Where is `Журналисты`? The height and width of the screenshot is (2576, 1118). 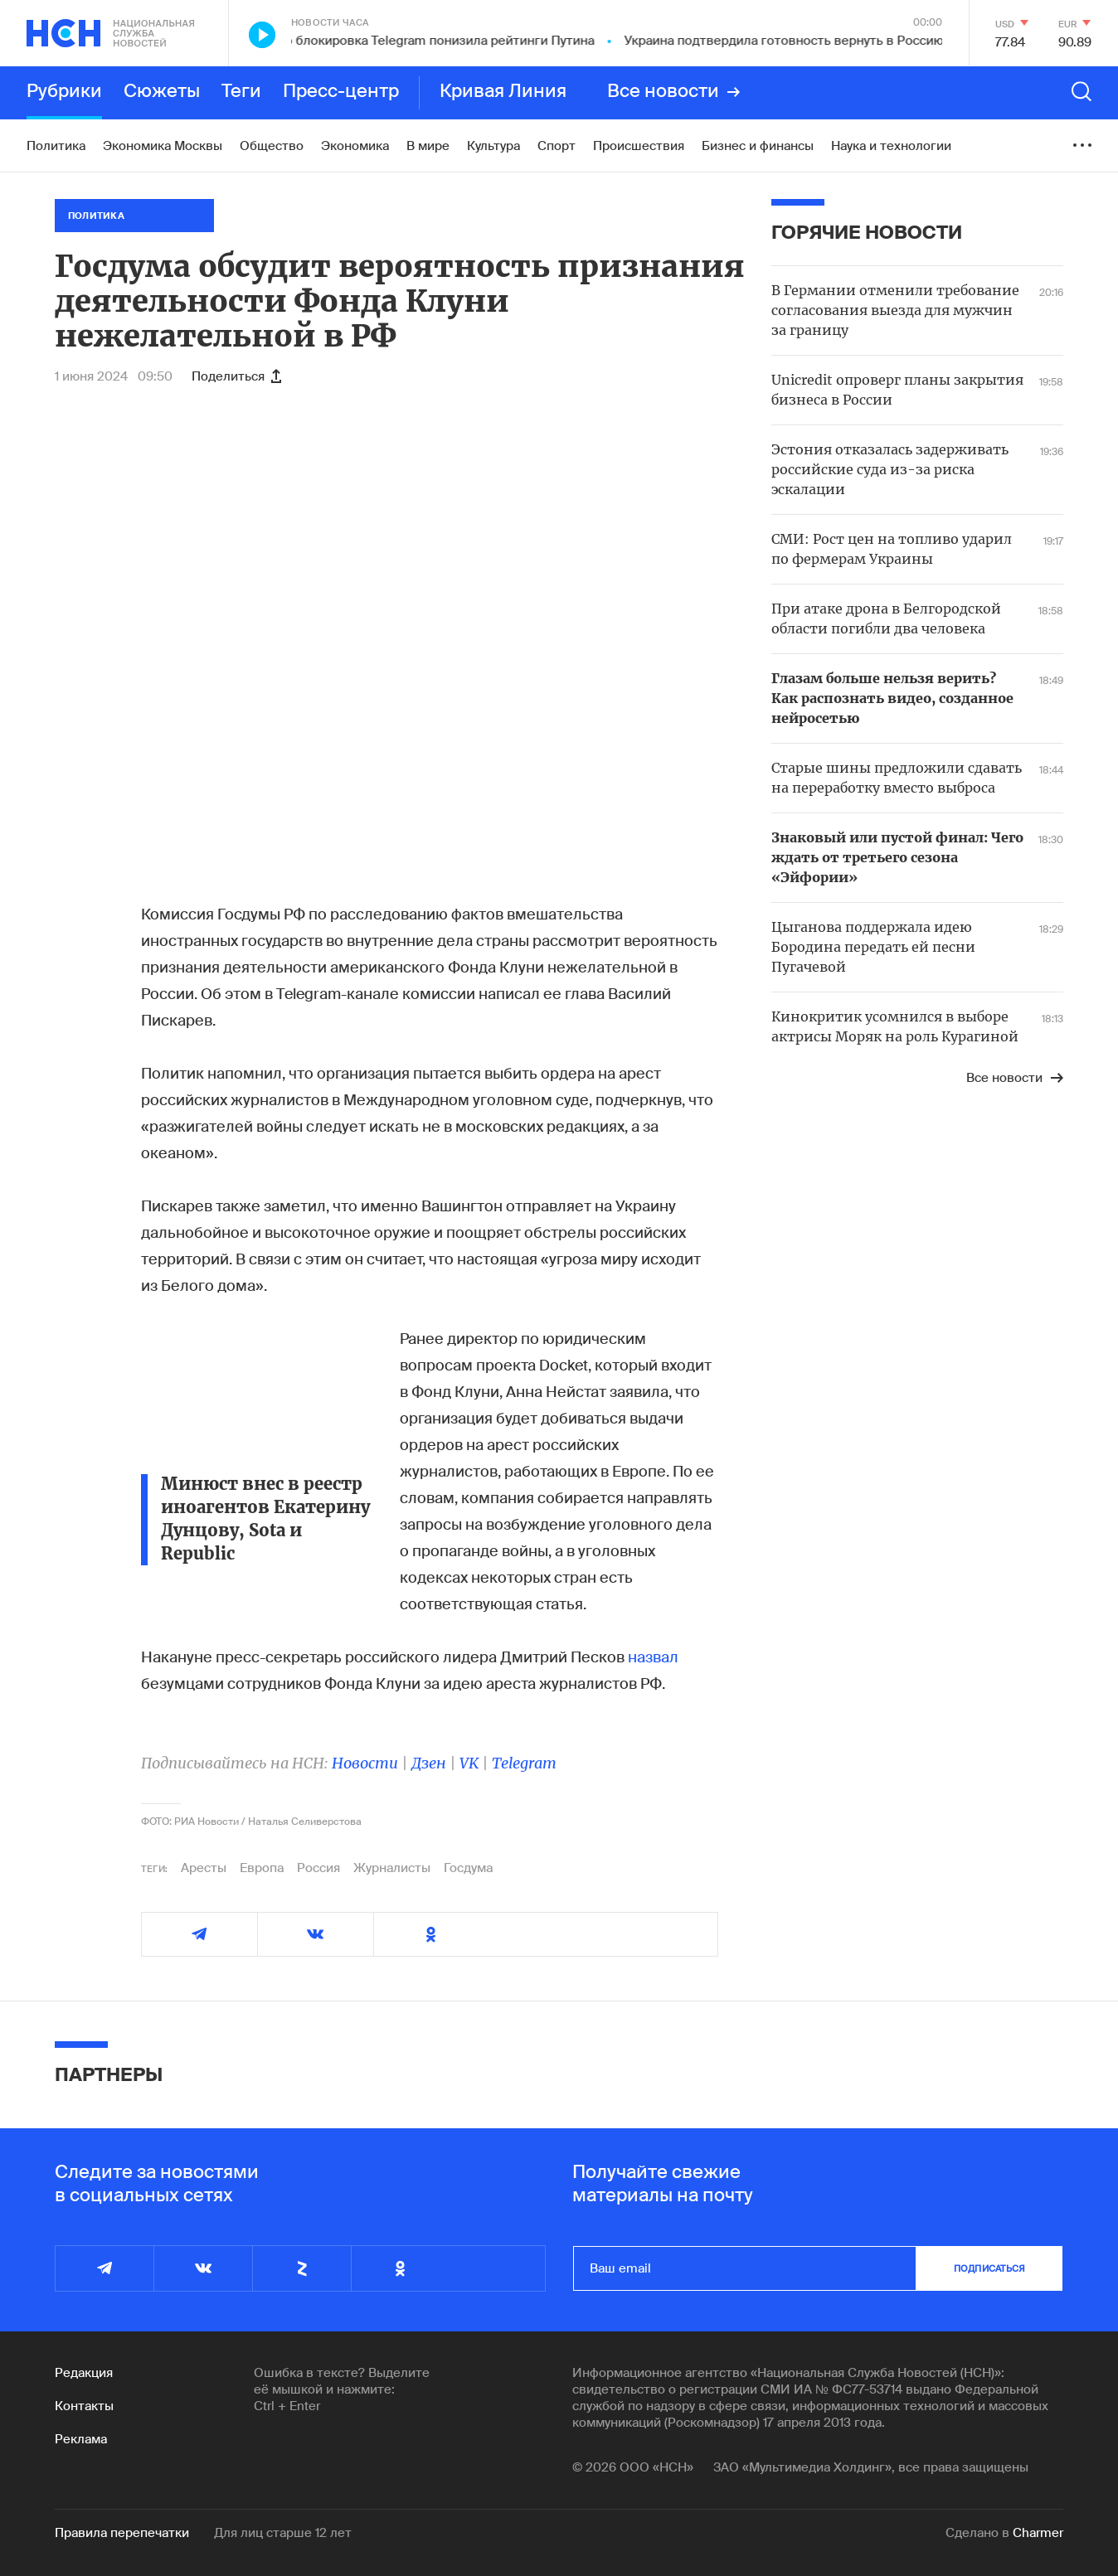
Журналисты is located at coordinates (391, 1868).